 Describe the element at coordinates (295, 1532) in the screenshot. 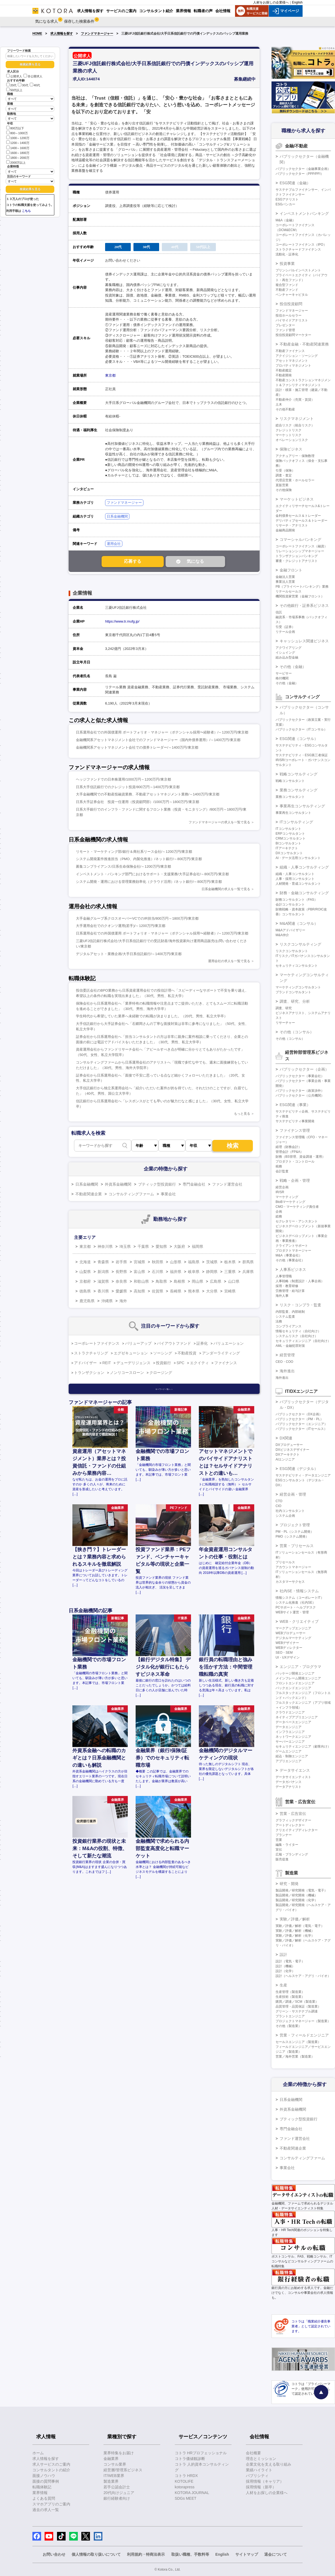

I see `PM・PL（システム開発）` at that location.